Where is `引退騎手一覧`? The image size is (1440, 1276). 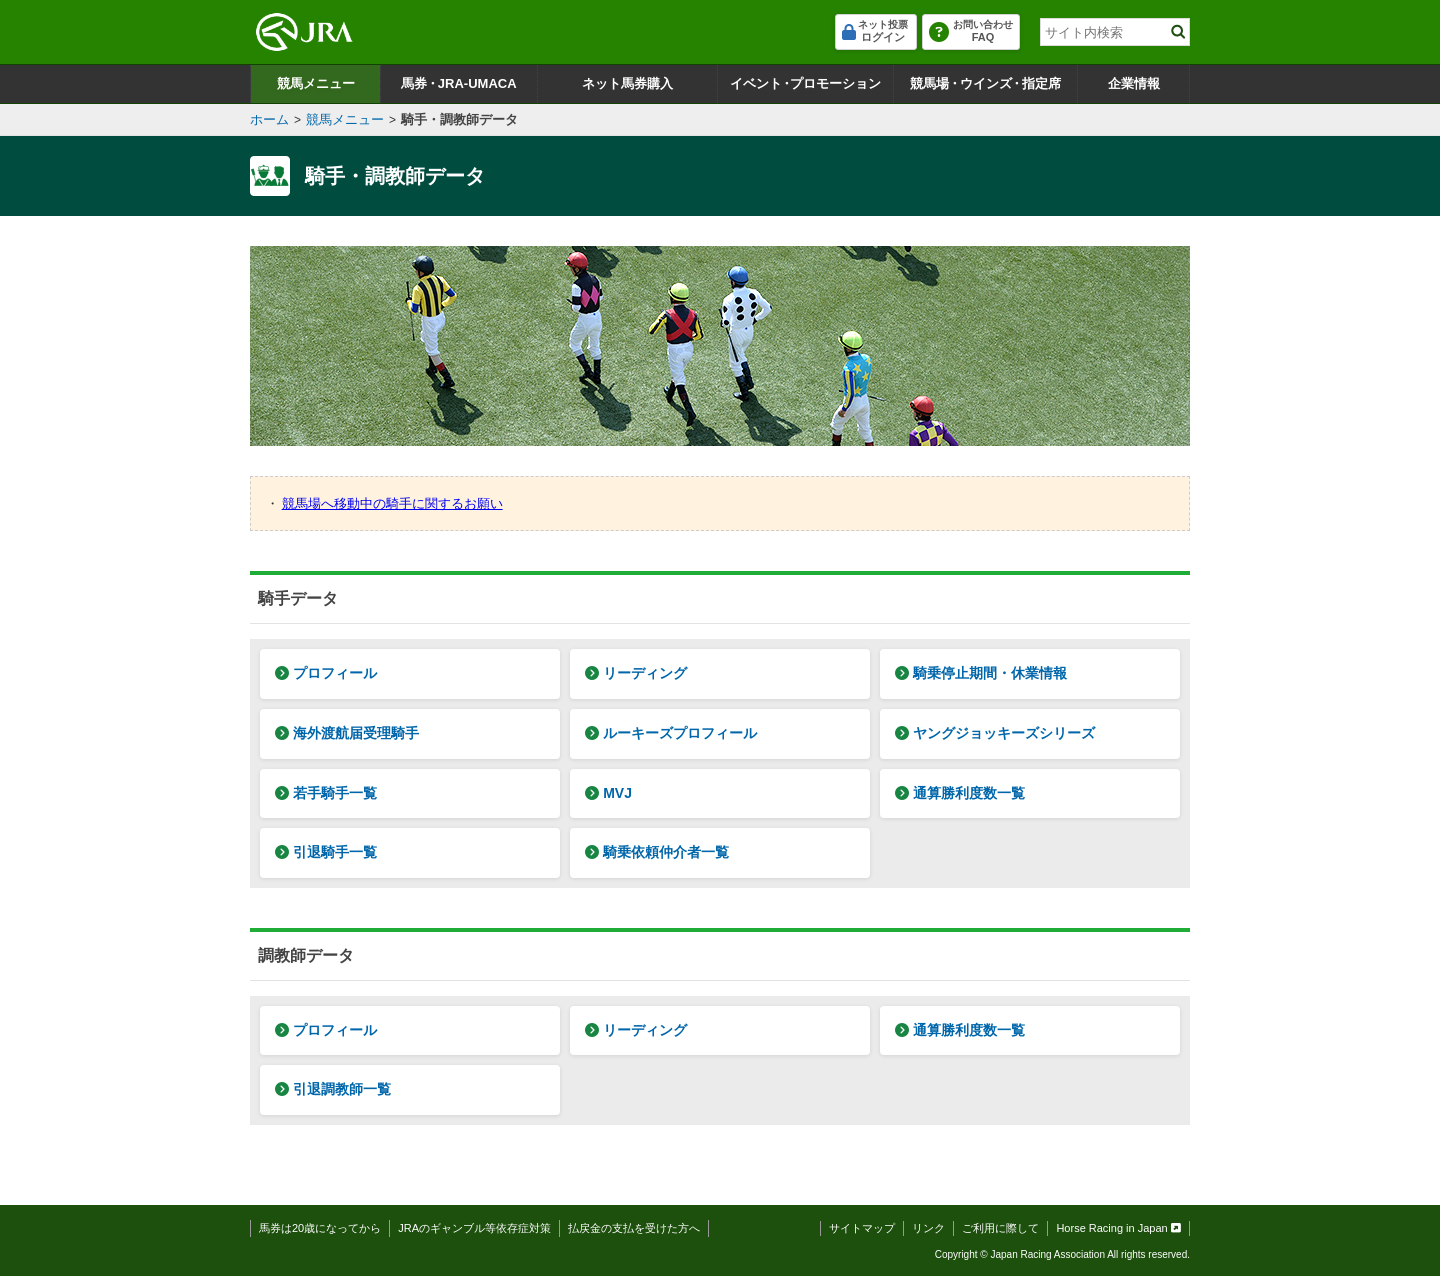 引退騎手一覧 is located at coordinates (326, 852).